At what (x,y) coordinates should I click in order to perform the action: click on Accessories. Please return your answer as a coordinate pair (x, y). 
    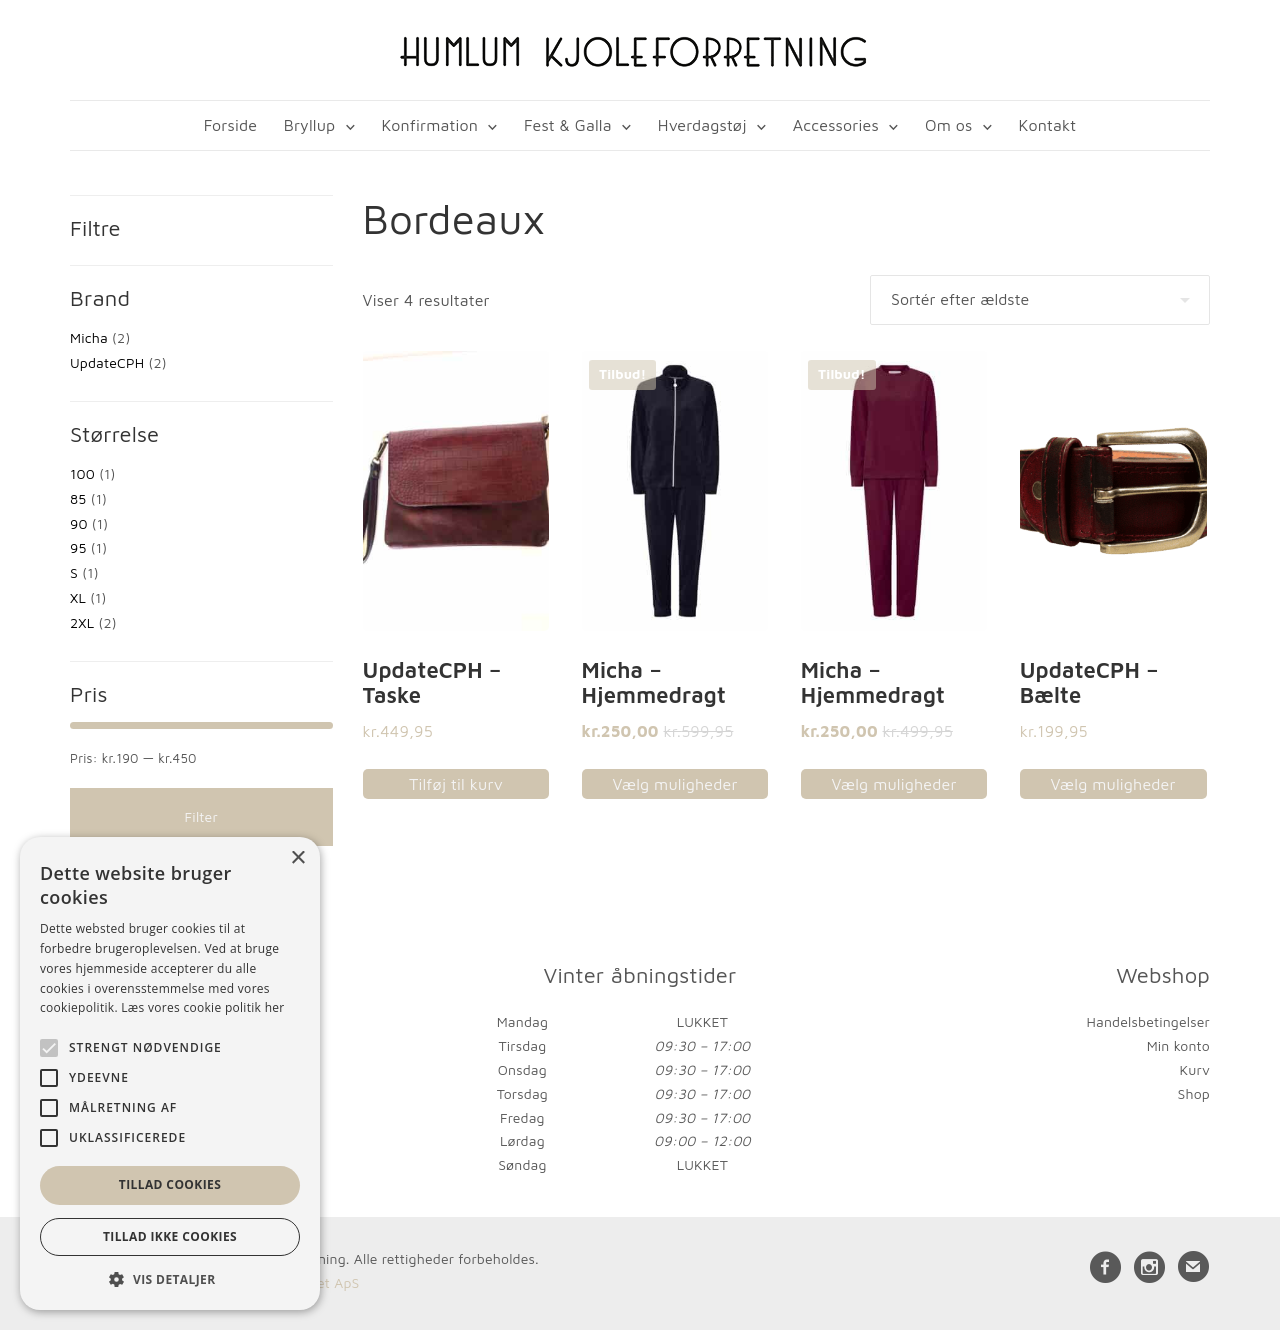
    Looking at the image, I should click on (836, 125).